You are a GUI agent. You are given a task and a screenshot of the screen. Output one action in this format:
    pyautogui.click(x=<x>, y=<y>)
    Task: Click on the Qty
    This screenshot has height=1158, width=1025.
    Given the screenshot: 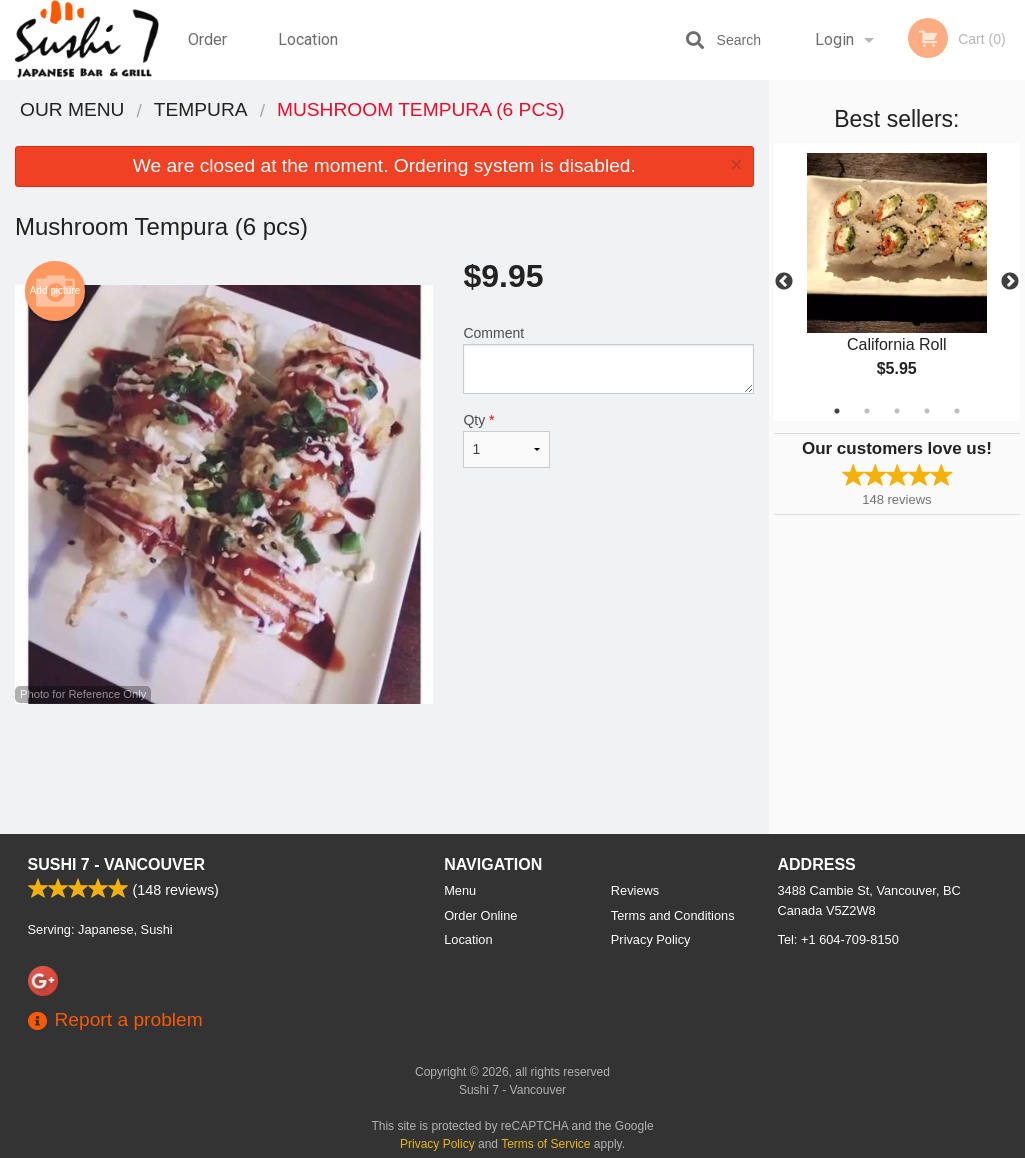 What is the action you would take?
    pyautogui.click(x=506, y=440)
    